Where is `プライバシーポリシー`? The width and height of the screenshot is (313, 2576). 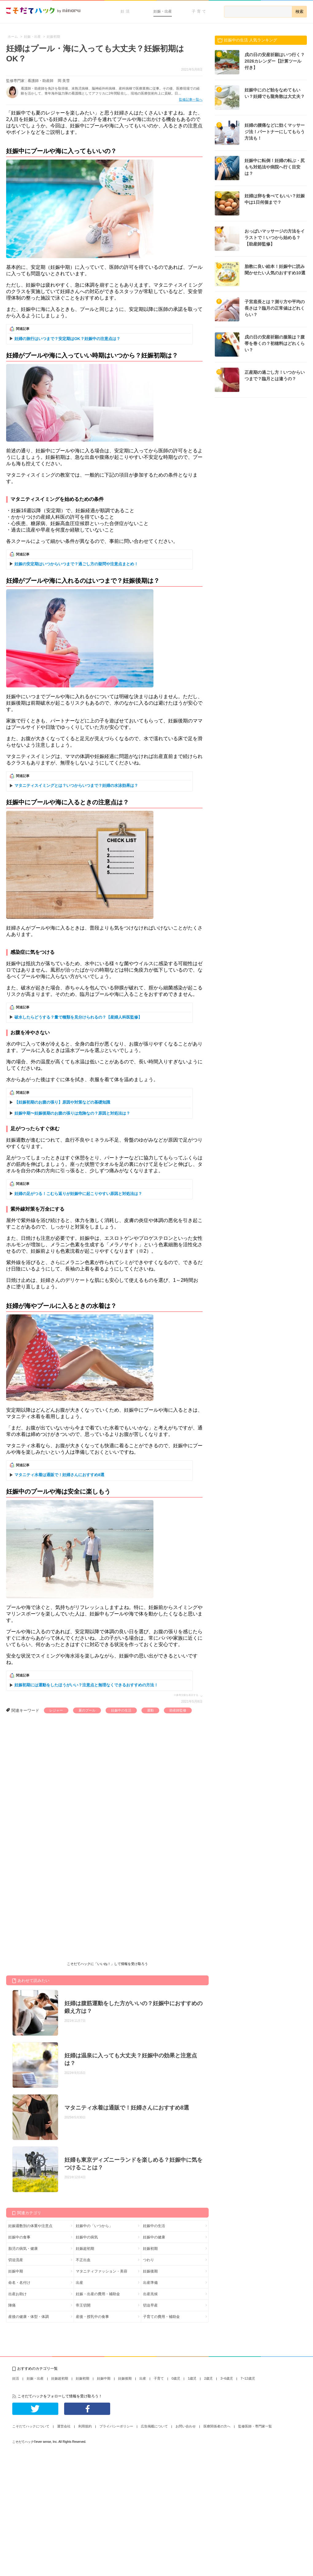 プライバシーポリシー is located at coordinates (116, 2426).